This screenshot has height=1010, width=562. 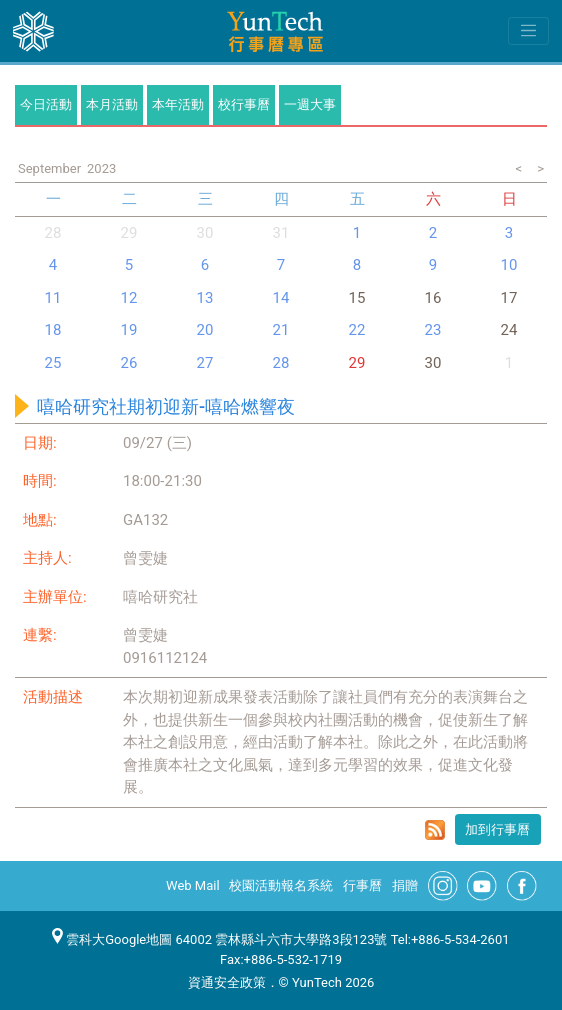 What do you see at coordinates (112, 939) in the screenshot?
I see `雲科大Google地圖` at bounding box center [112, 939].